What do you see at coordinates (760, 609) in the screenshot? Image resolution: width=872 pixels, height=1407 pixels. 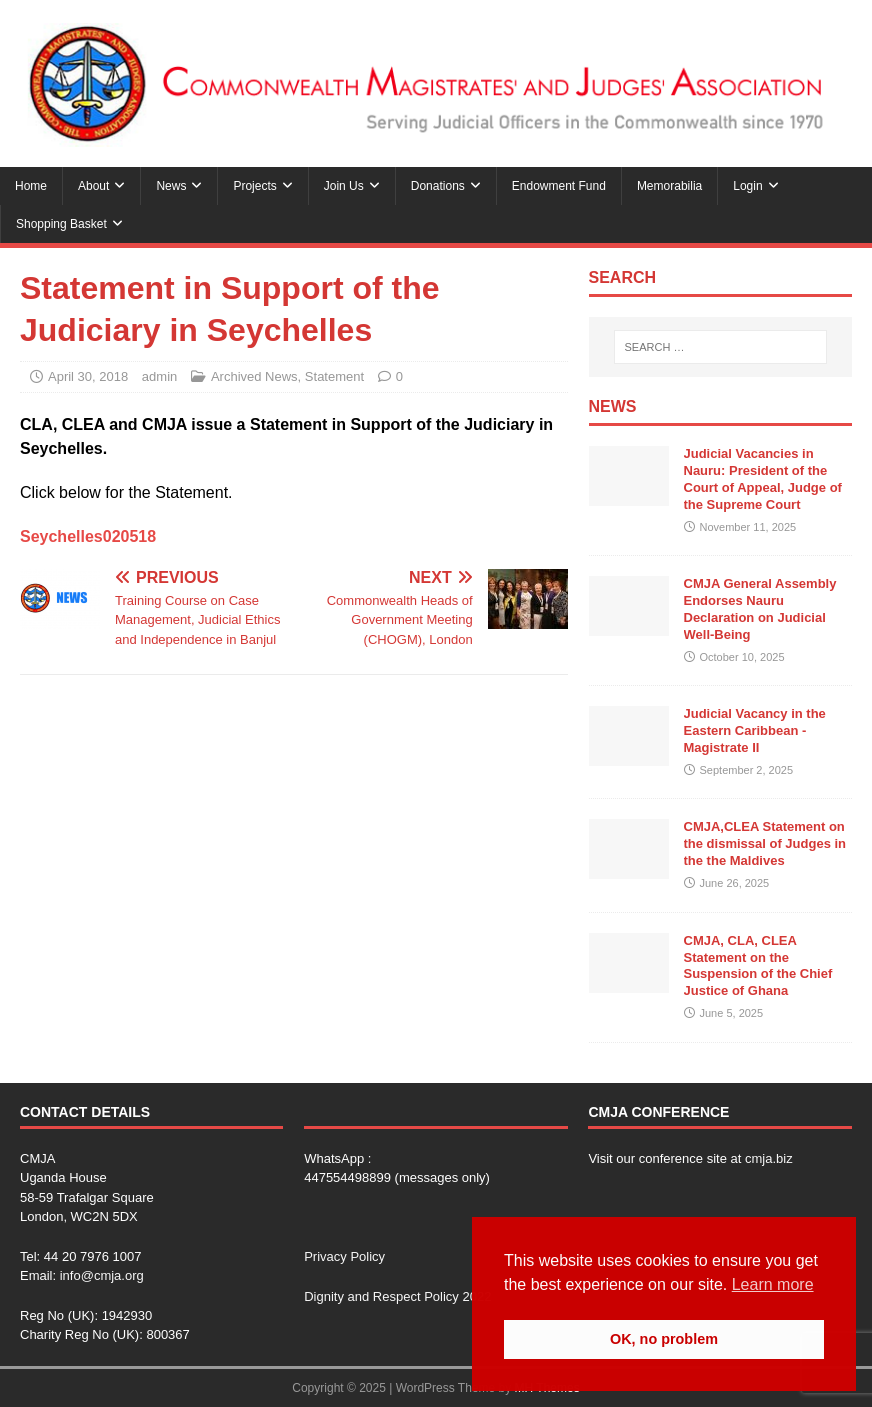 I see `CMJA General Assembly Endorses Nauru Declaration on Judicial Well-Being` at bounding box center [760, 609].